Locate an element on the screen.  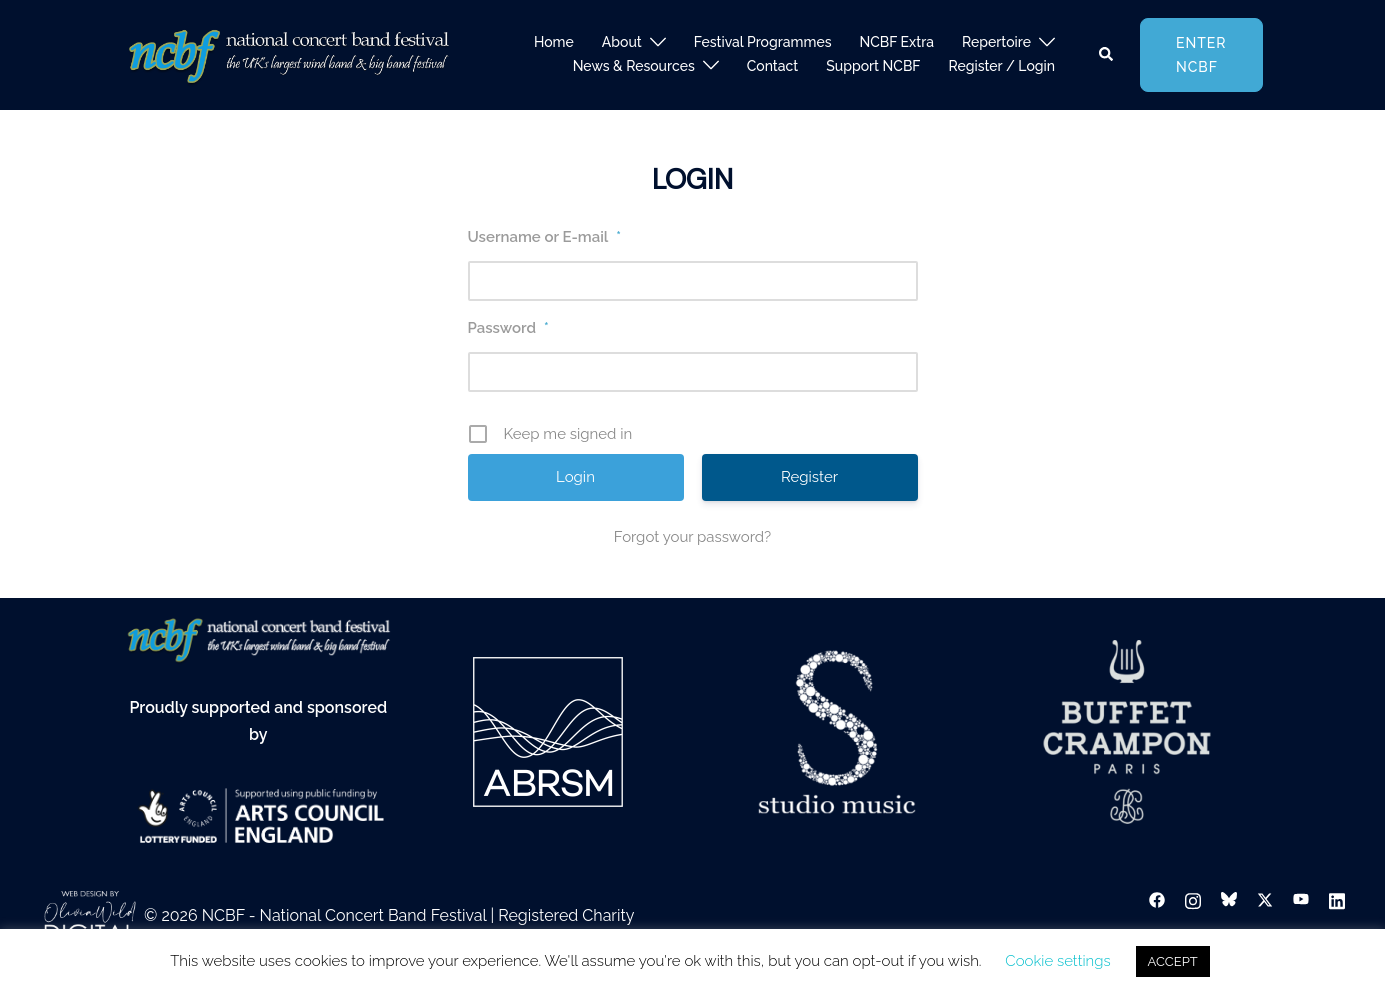
[instagram link, opens in a new tab] is located at coordinates (1193, 899).